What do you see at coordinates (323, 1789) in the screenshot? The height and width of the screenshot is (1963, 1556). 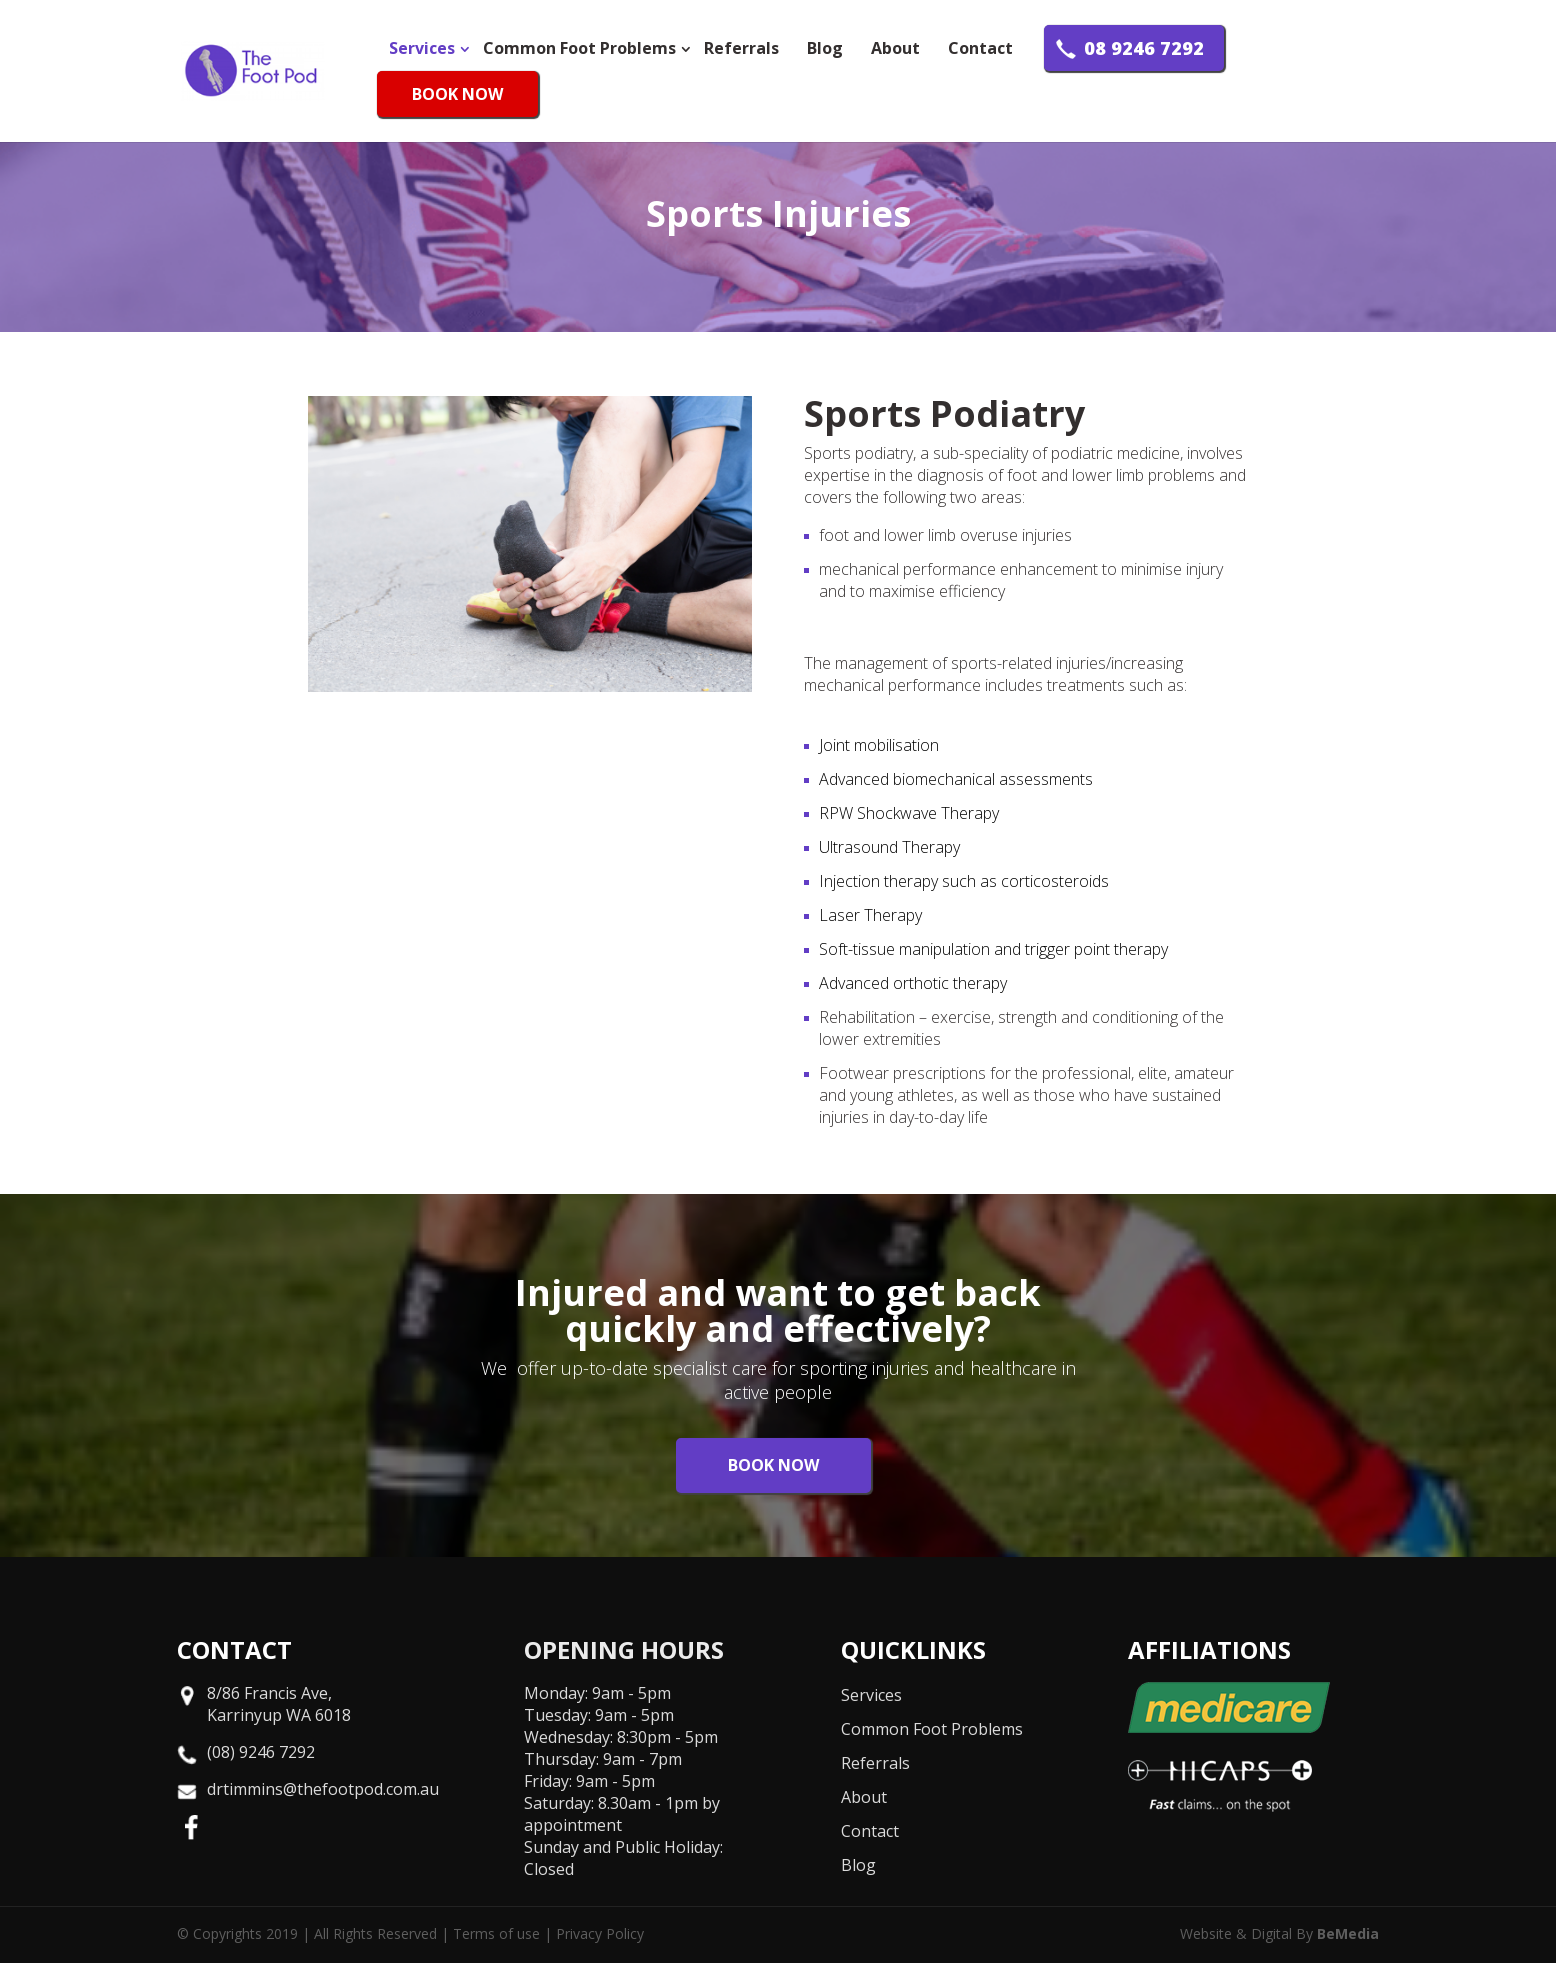 I see `drtimmins@thefootpod.com.au` at bounding box center [323, 1789].